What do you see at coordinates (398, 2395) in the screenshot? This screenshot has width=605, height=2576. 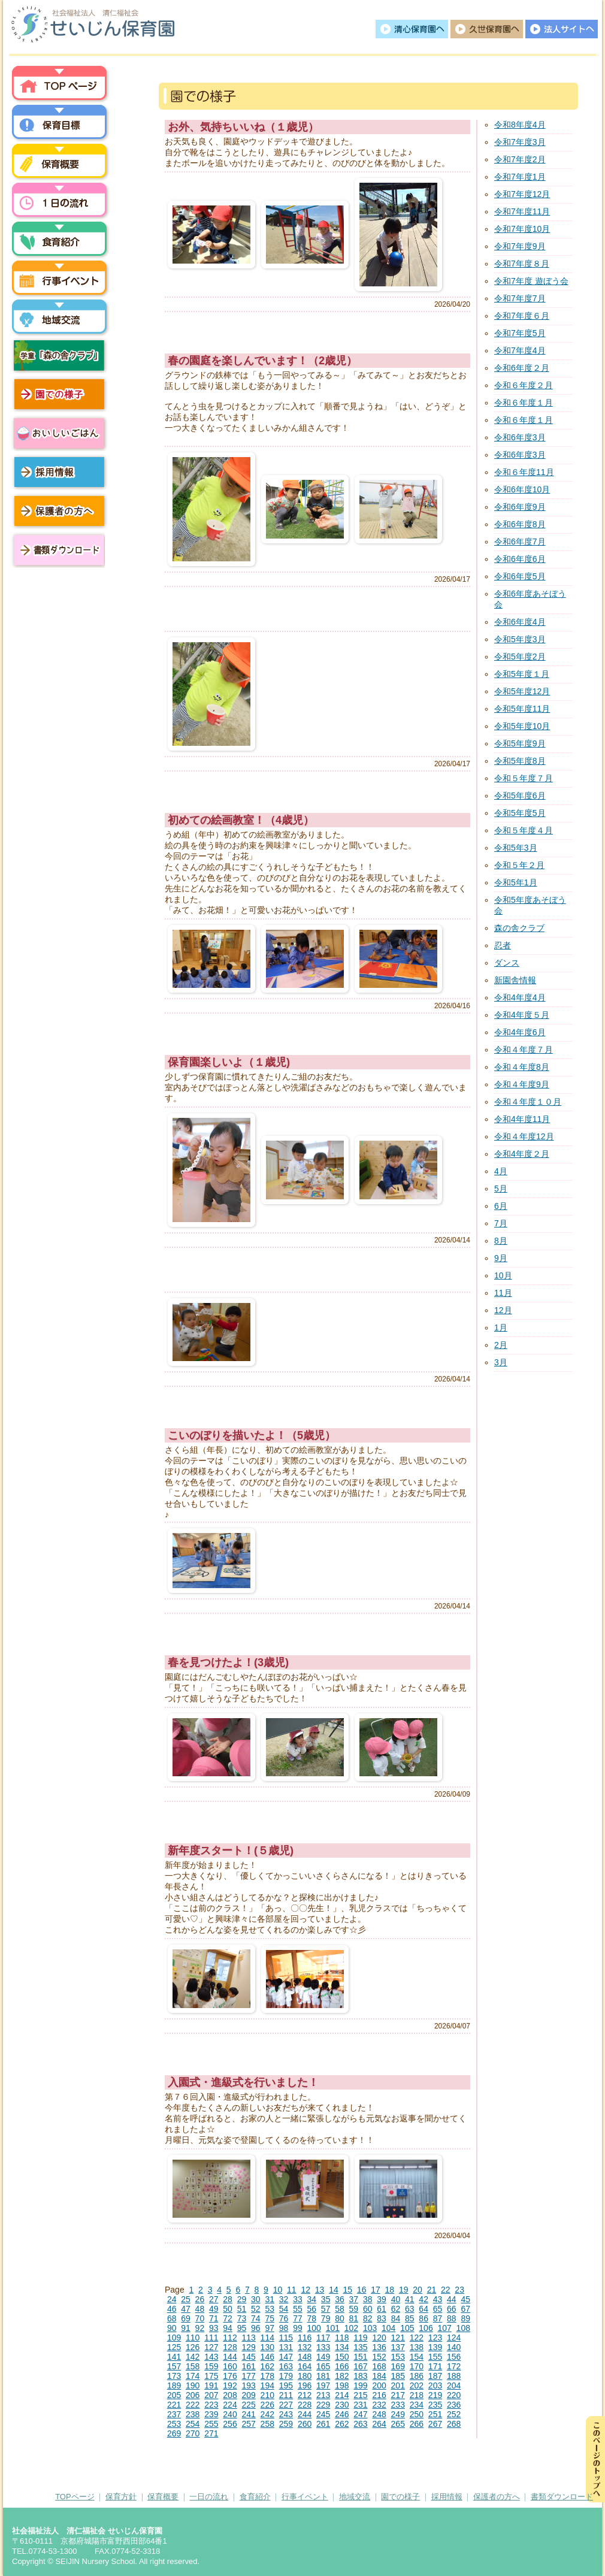 I see `217` at bounding box center [398, 2395].